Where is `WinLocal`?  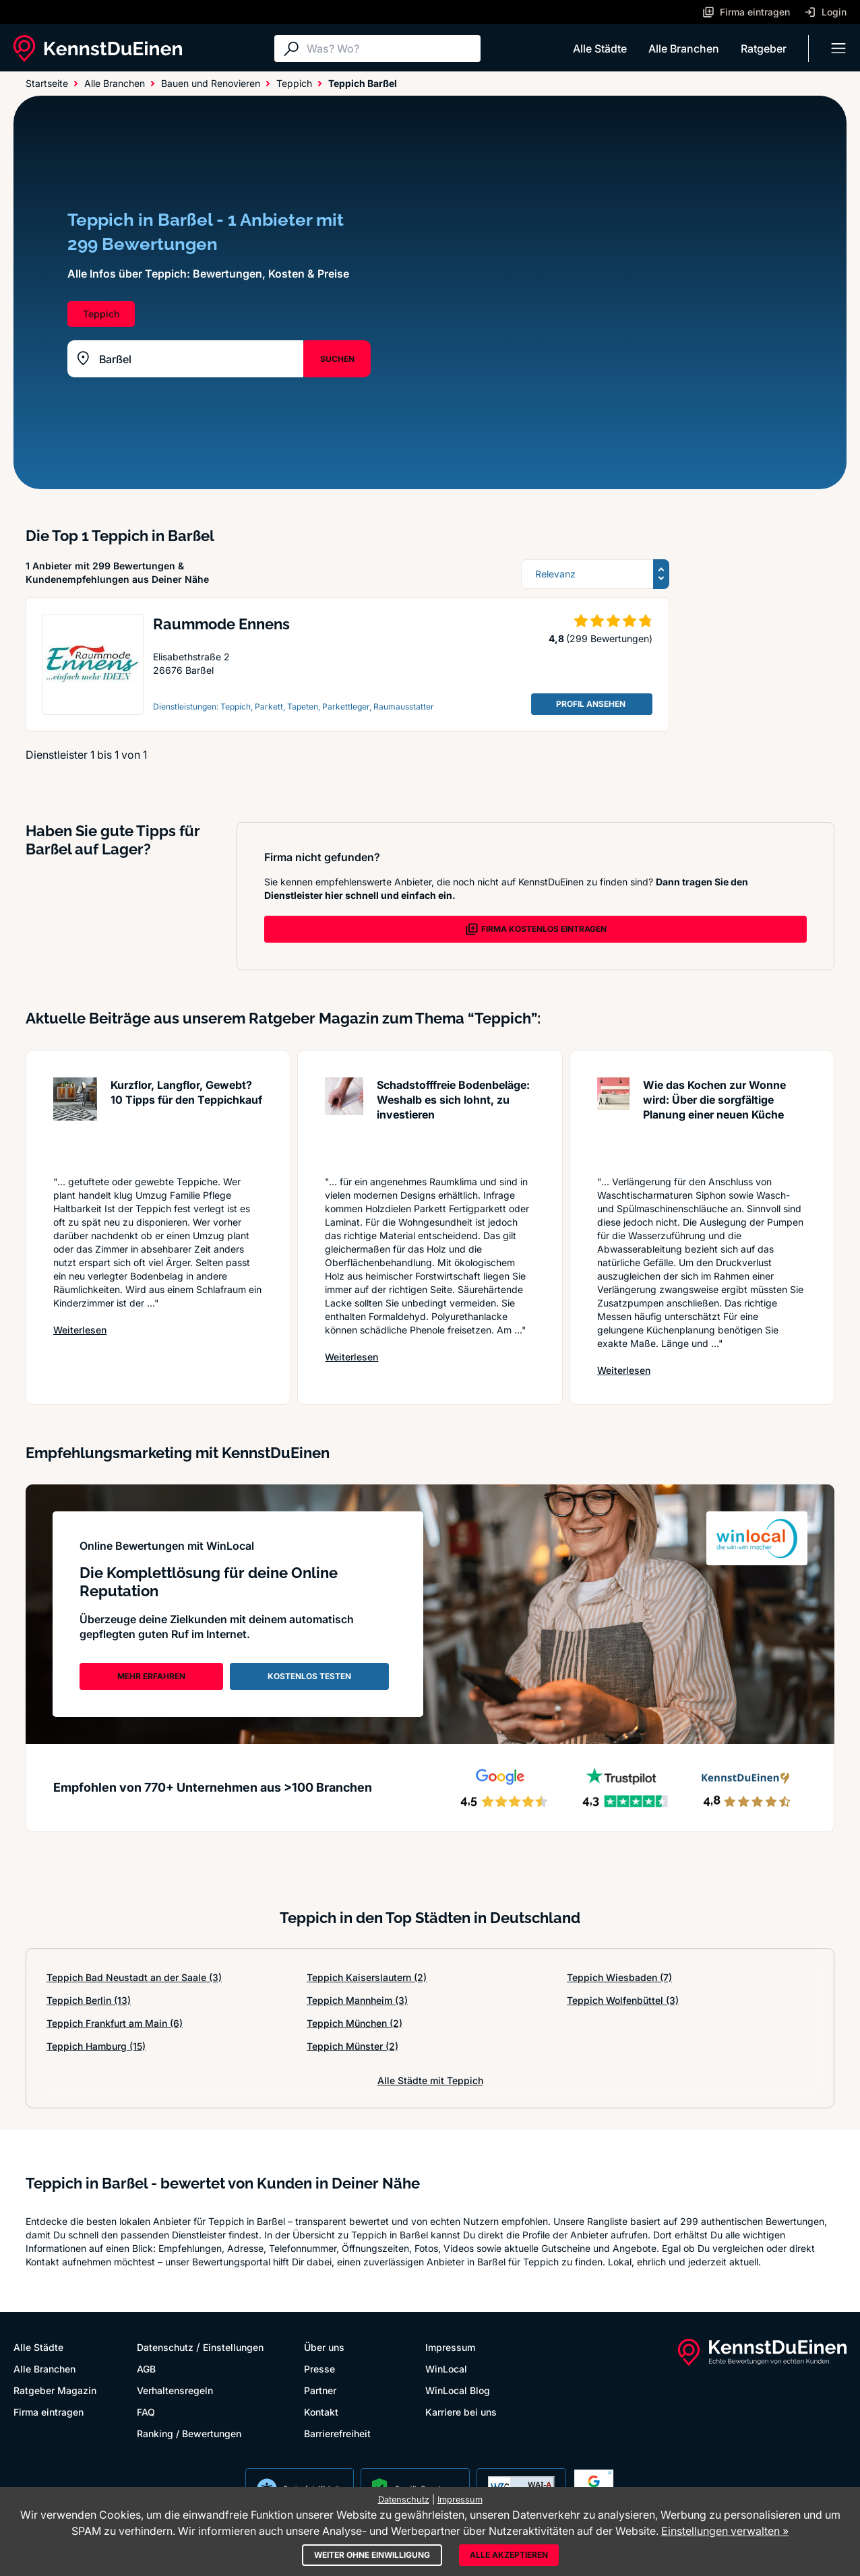 WinLocal is located at coordinates (446, 2369).